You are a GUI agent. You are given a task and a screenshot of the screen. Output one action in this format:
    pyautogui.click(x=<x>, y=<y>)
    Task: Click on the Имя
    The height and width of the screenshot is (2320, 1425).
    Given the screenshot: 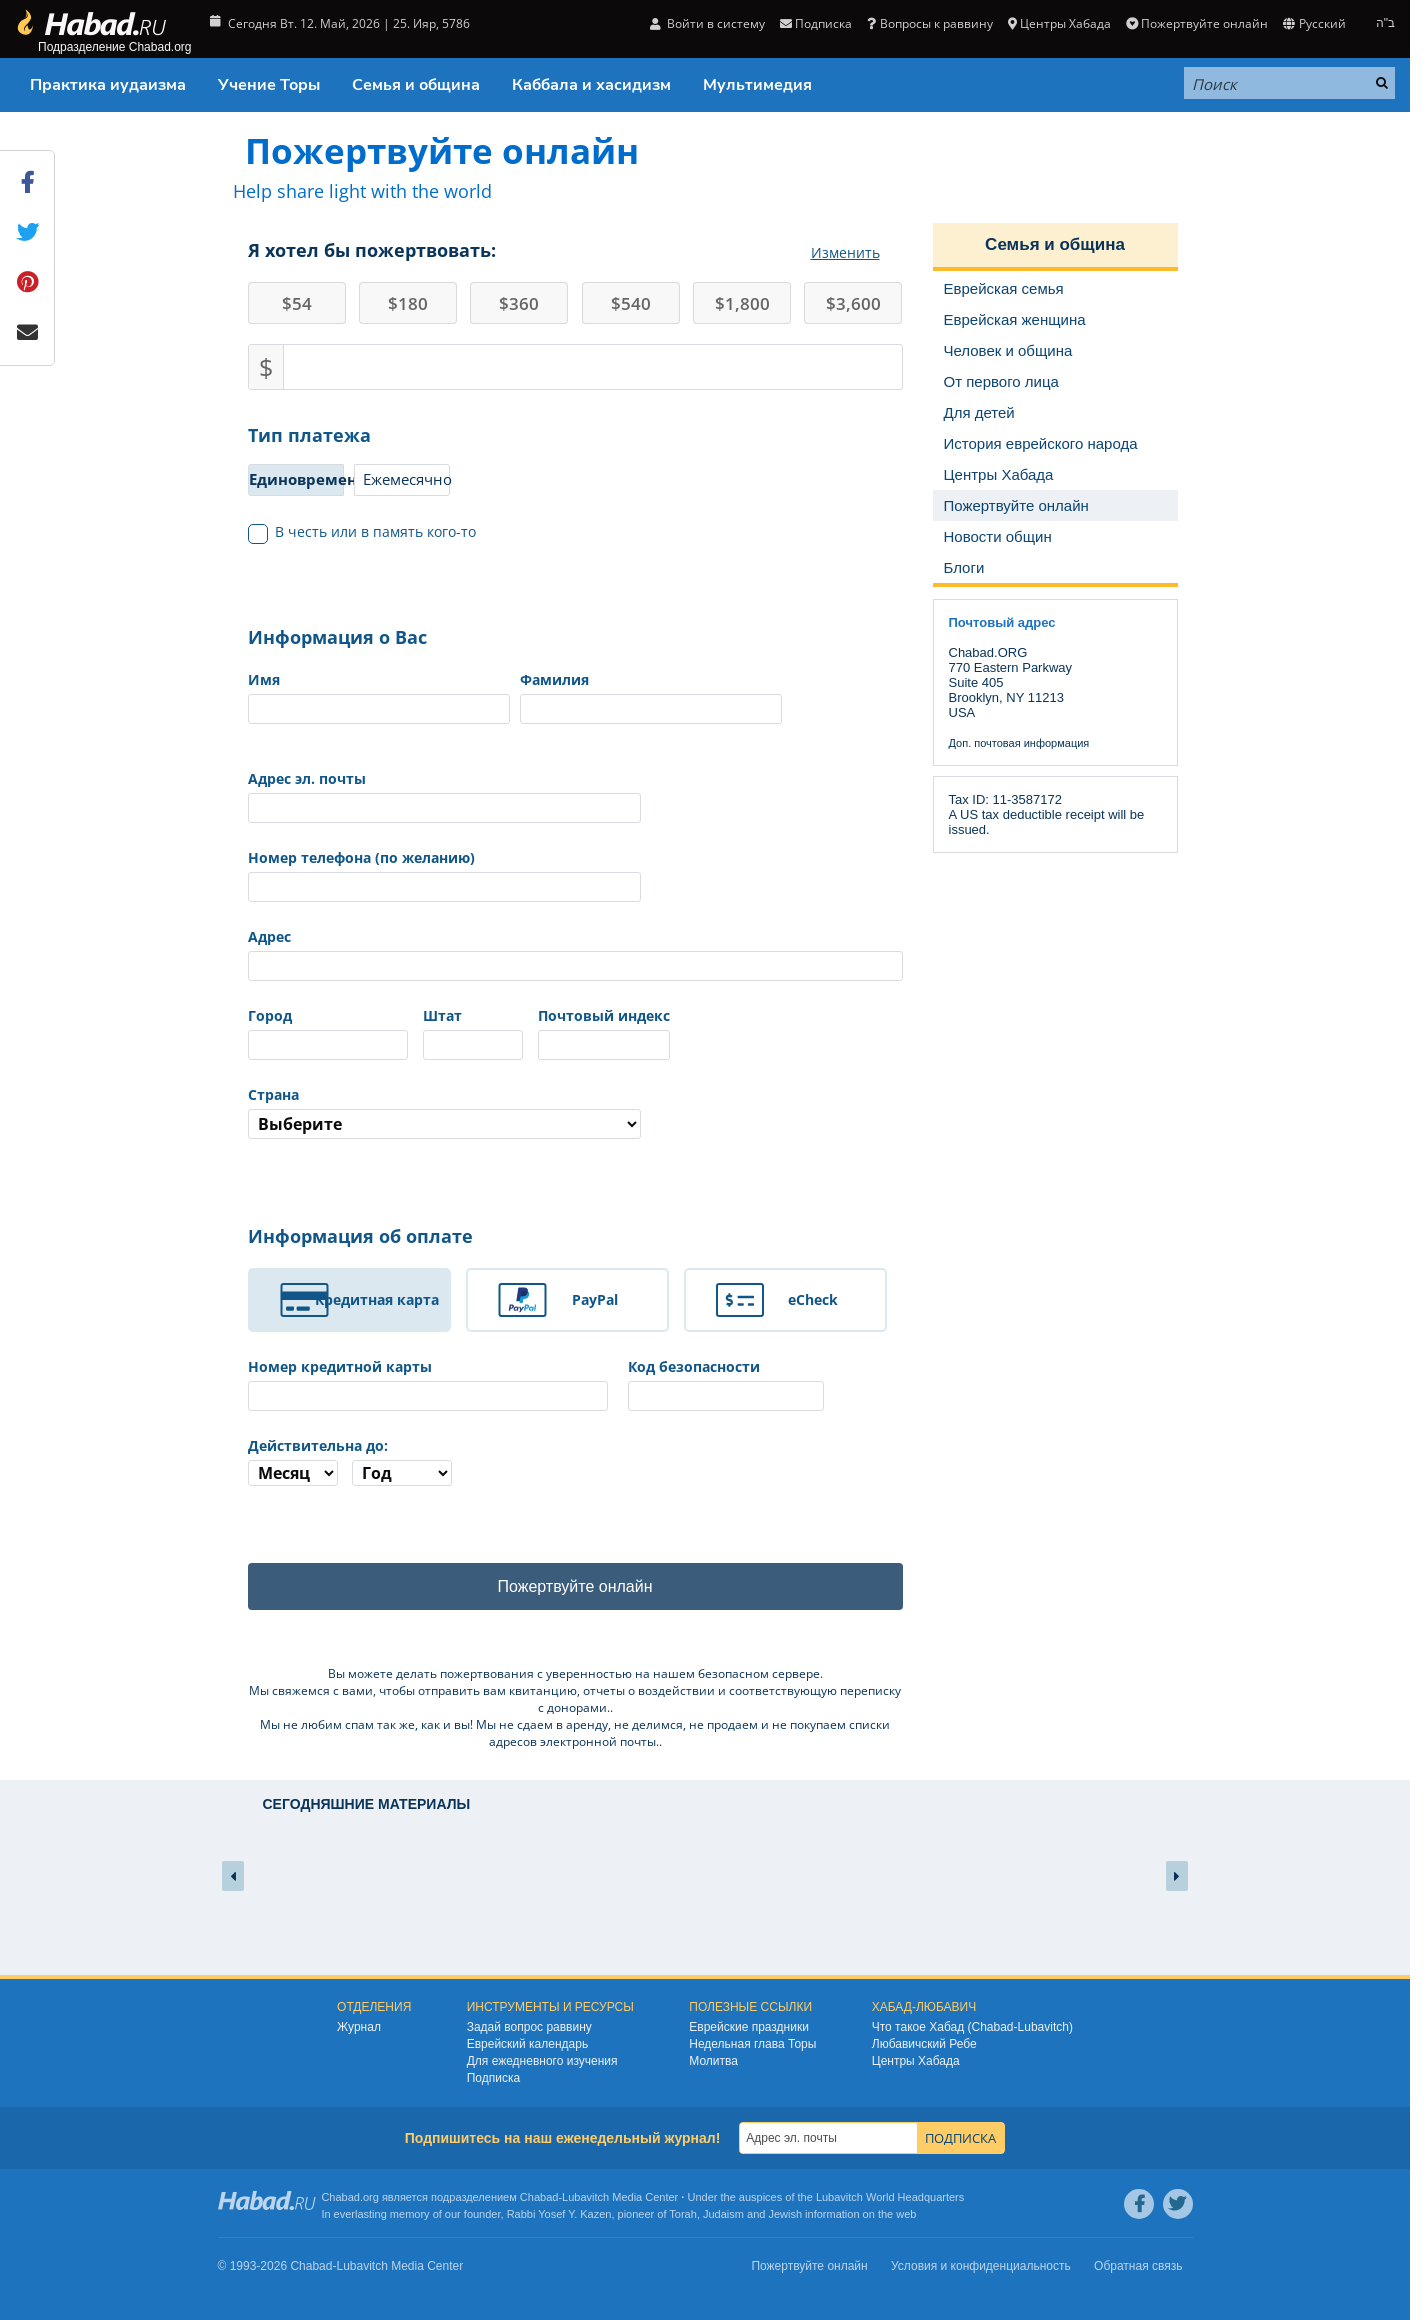 What is the action you would take?
    pyautogui.click(x=264, y=679)
    